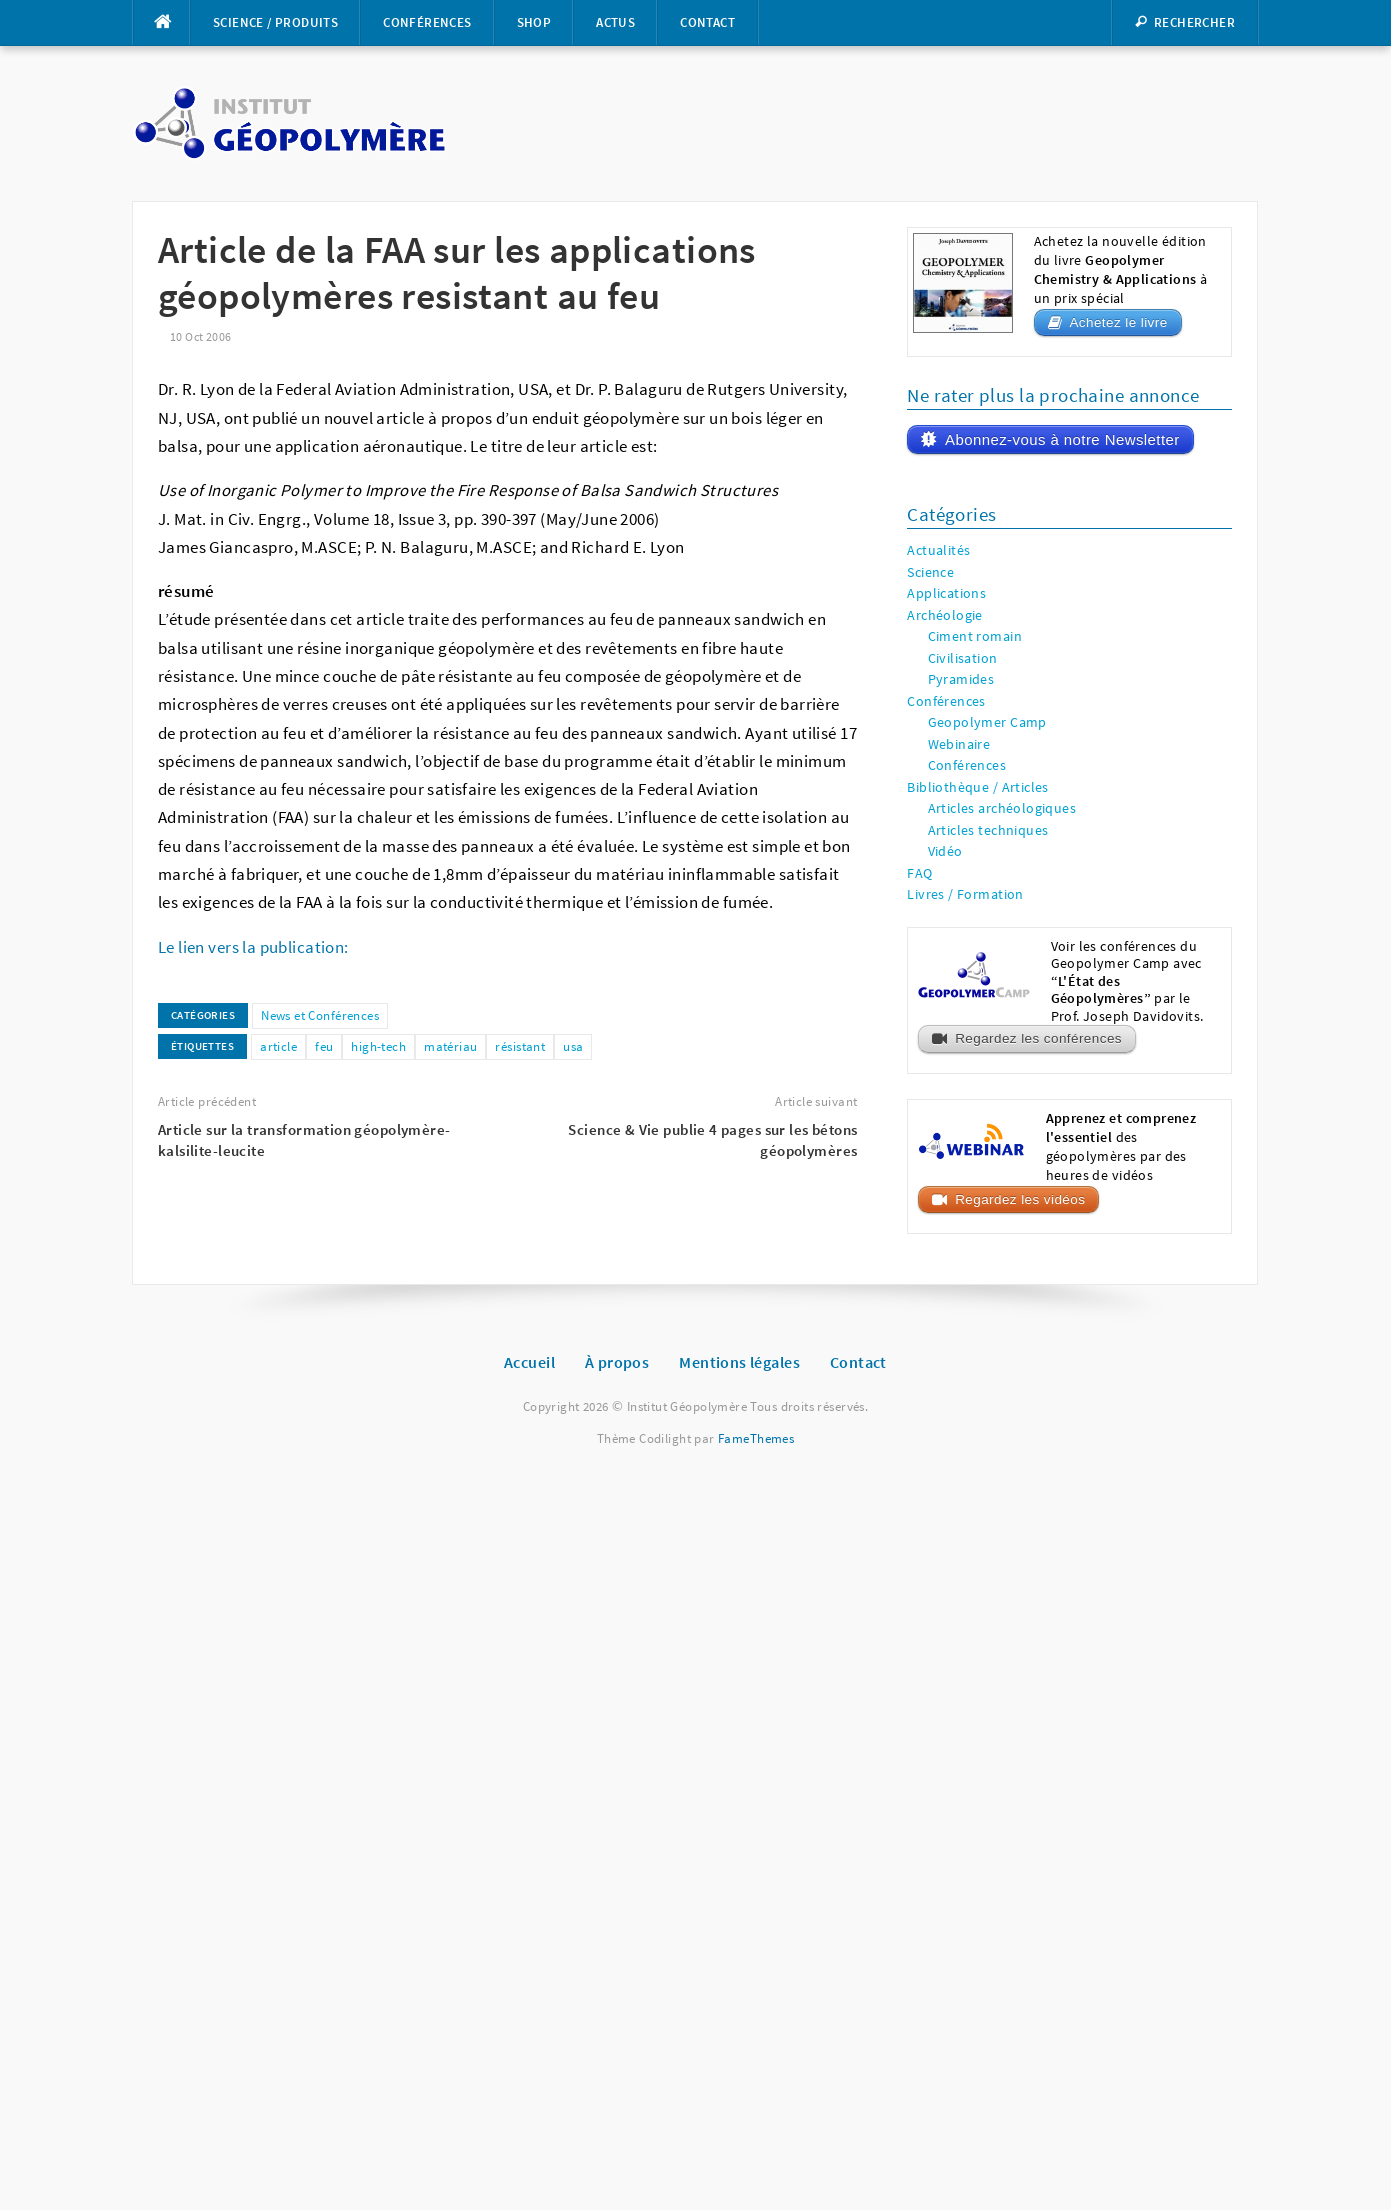 This screenshot has height=2210, width=1391. I want to click on Achetez le livre, so click(1118, 322).